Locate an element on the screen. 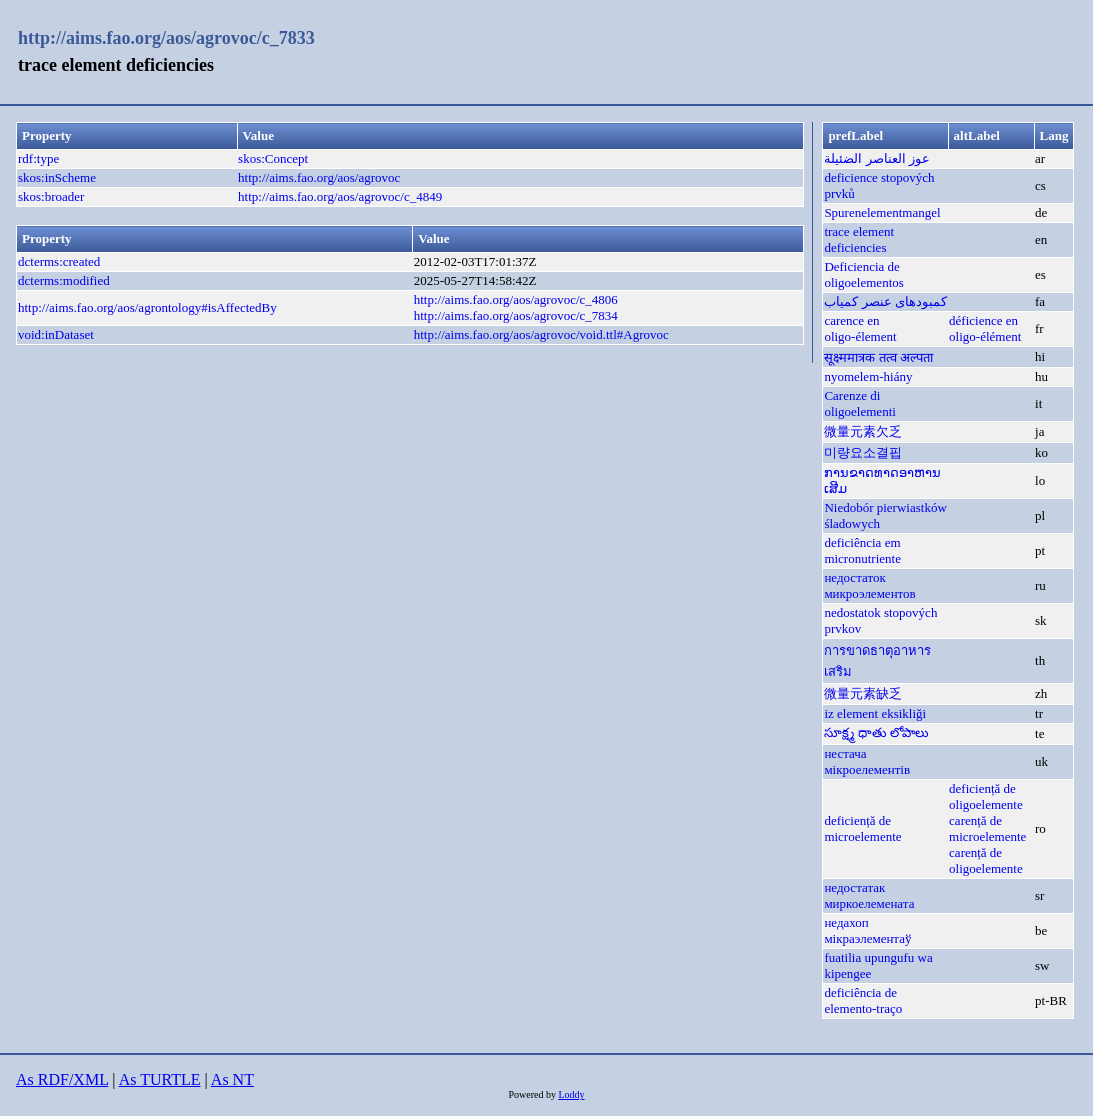 This screenshot has height=1116, width=1093. http://aims.fao.org/aos/agrovoc/c_4806 is located at coordinates (516, 299).